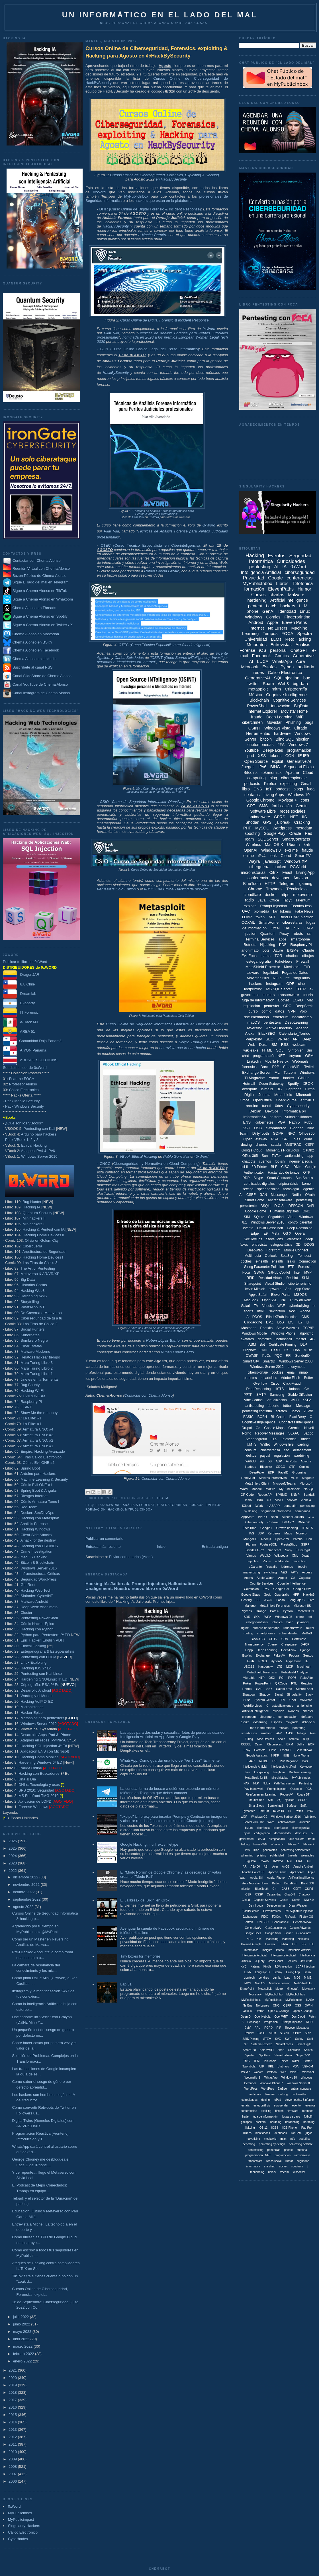  Describe the element at coordinates (38, 1429) in the screenshot. I see `Armatura UNO: #4` at that location.